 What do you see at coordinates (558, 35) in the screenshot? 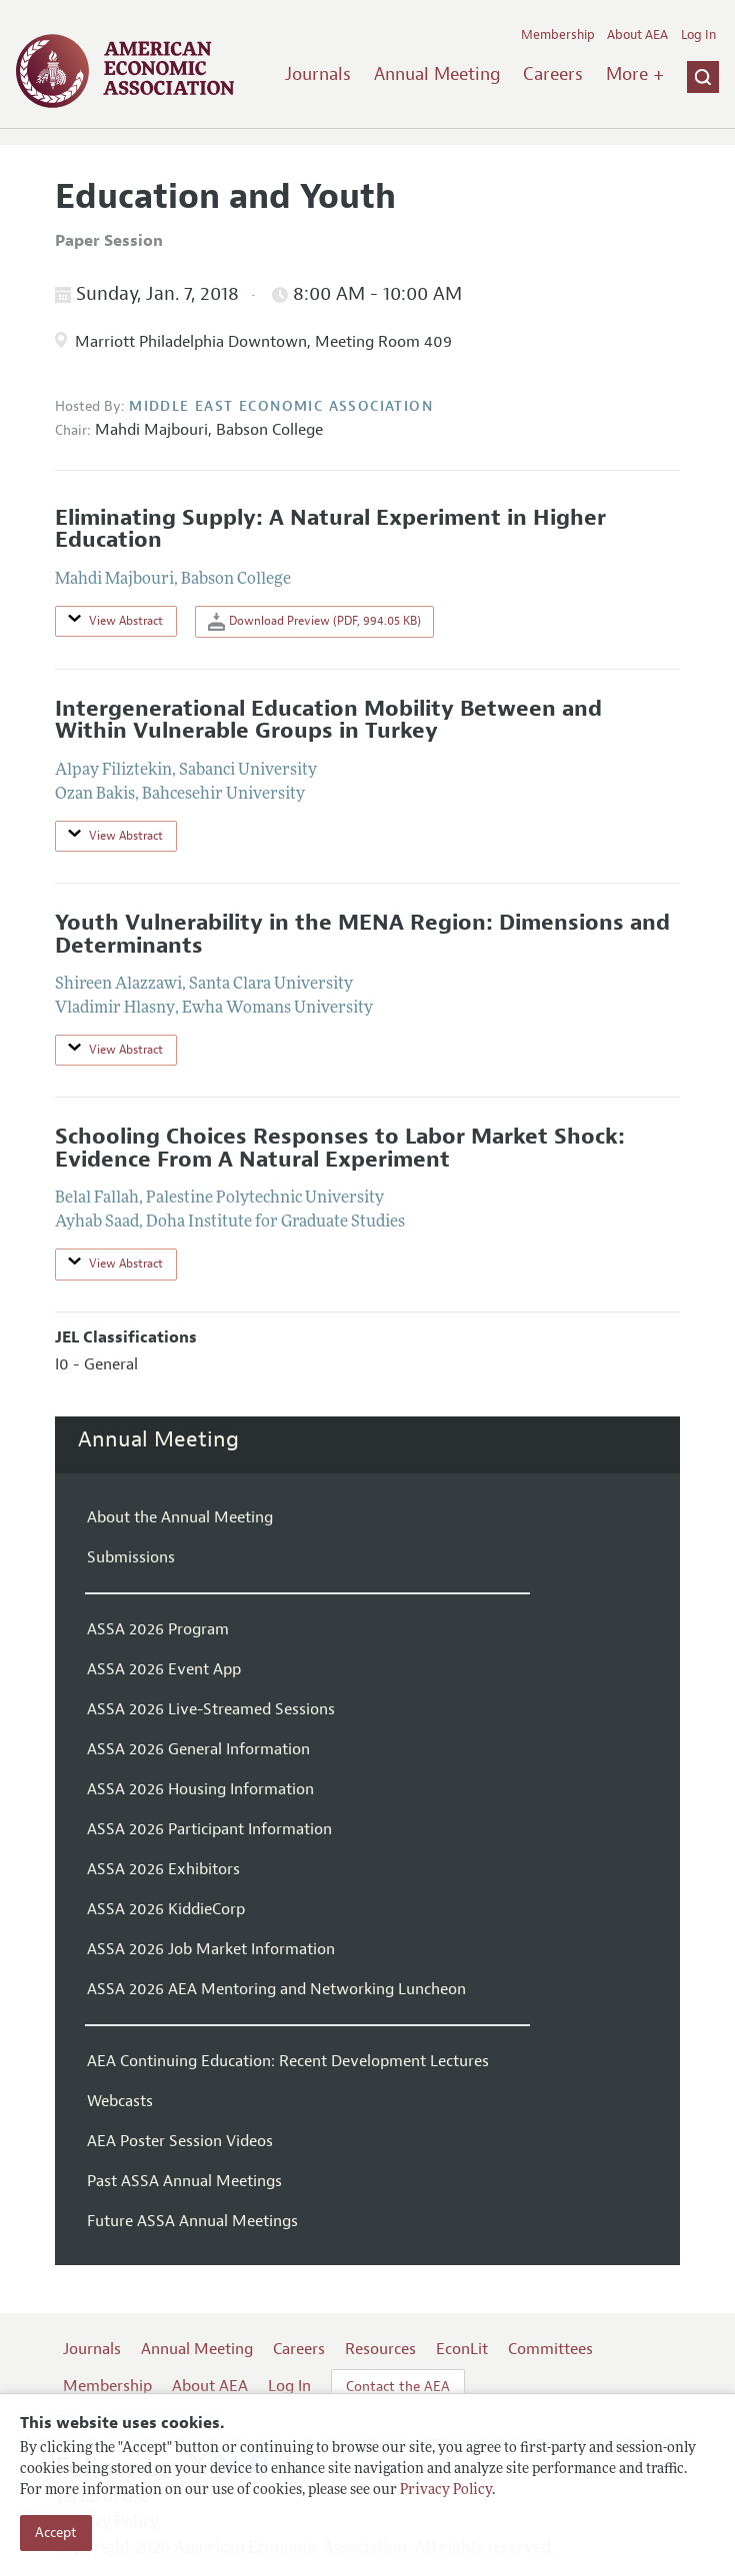
I see `Membership` at bounding box center [558, 35].